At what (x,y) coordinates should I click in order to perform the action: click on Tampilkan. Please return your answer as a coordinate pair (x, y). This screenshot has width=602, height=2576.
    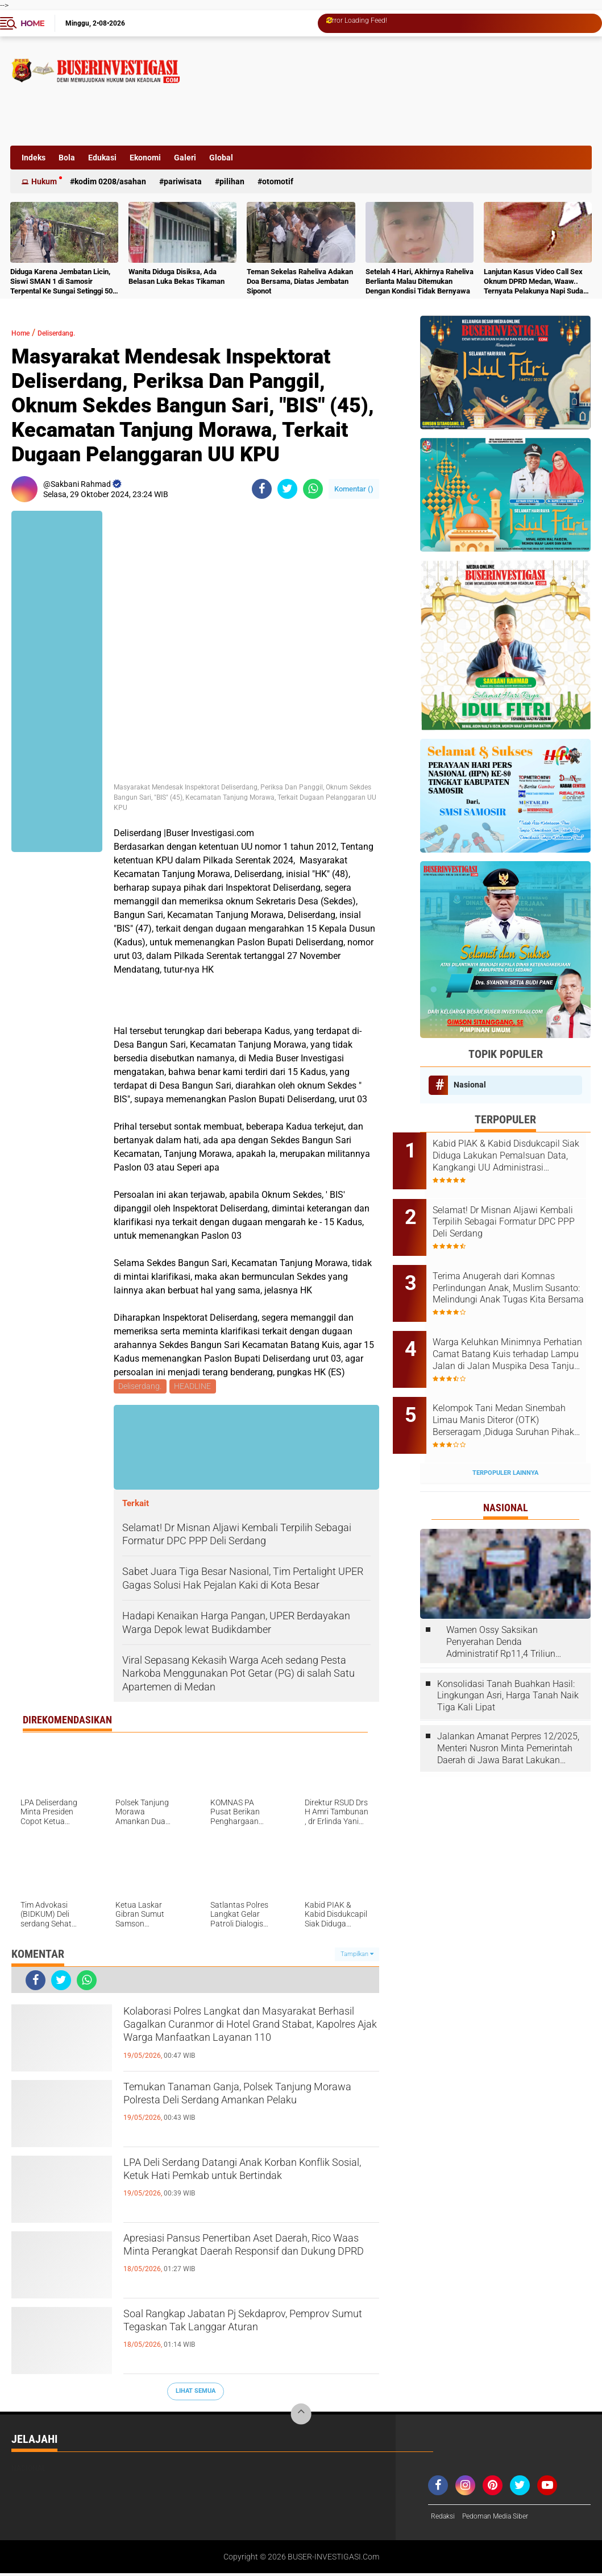
    Looking at the image, I should click on (357, 1955).